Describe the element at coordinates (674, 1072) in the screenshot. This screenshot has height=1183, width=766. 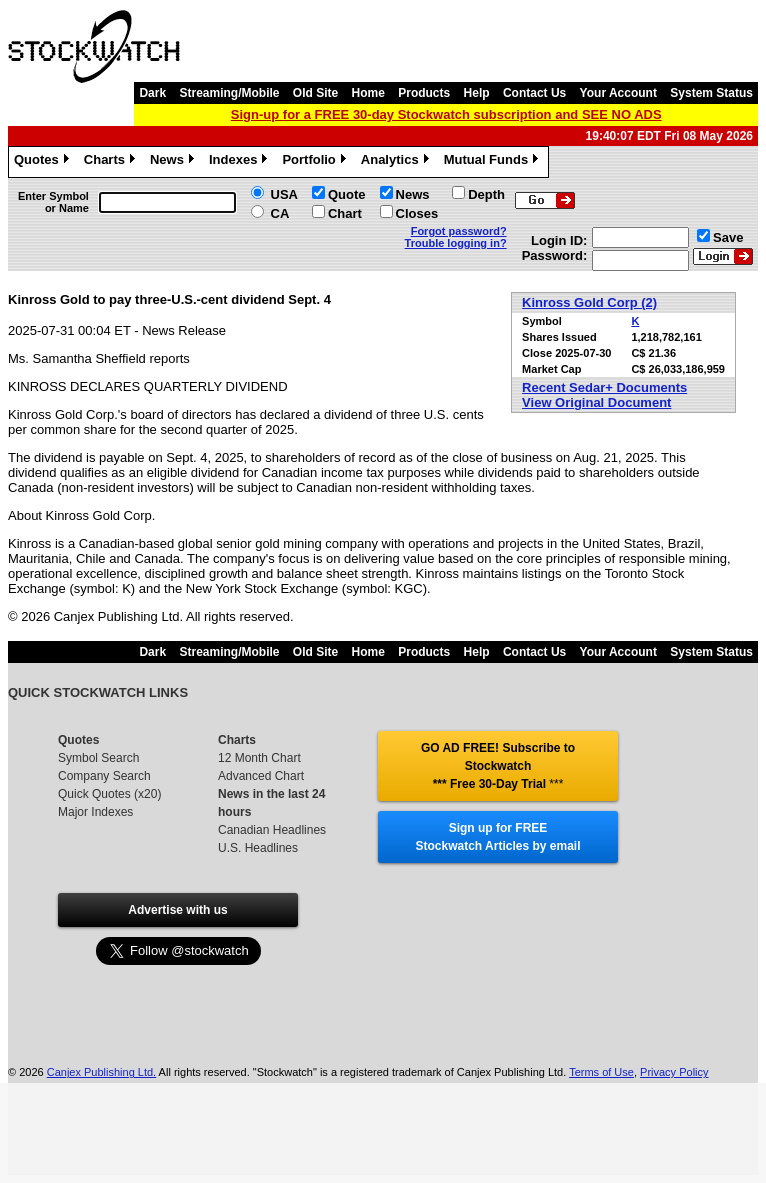
I see `Privacy Policy` at that location.